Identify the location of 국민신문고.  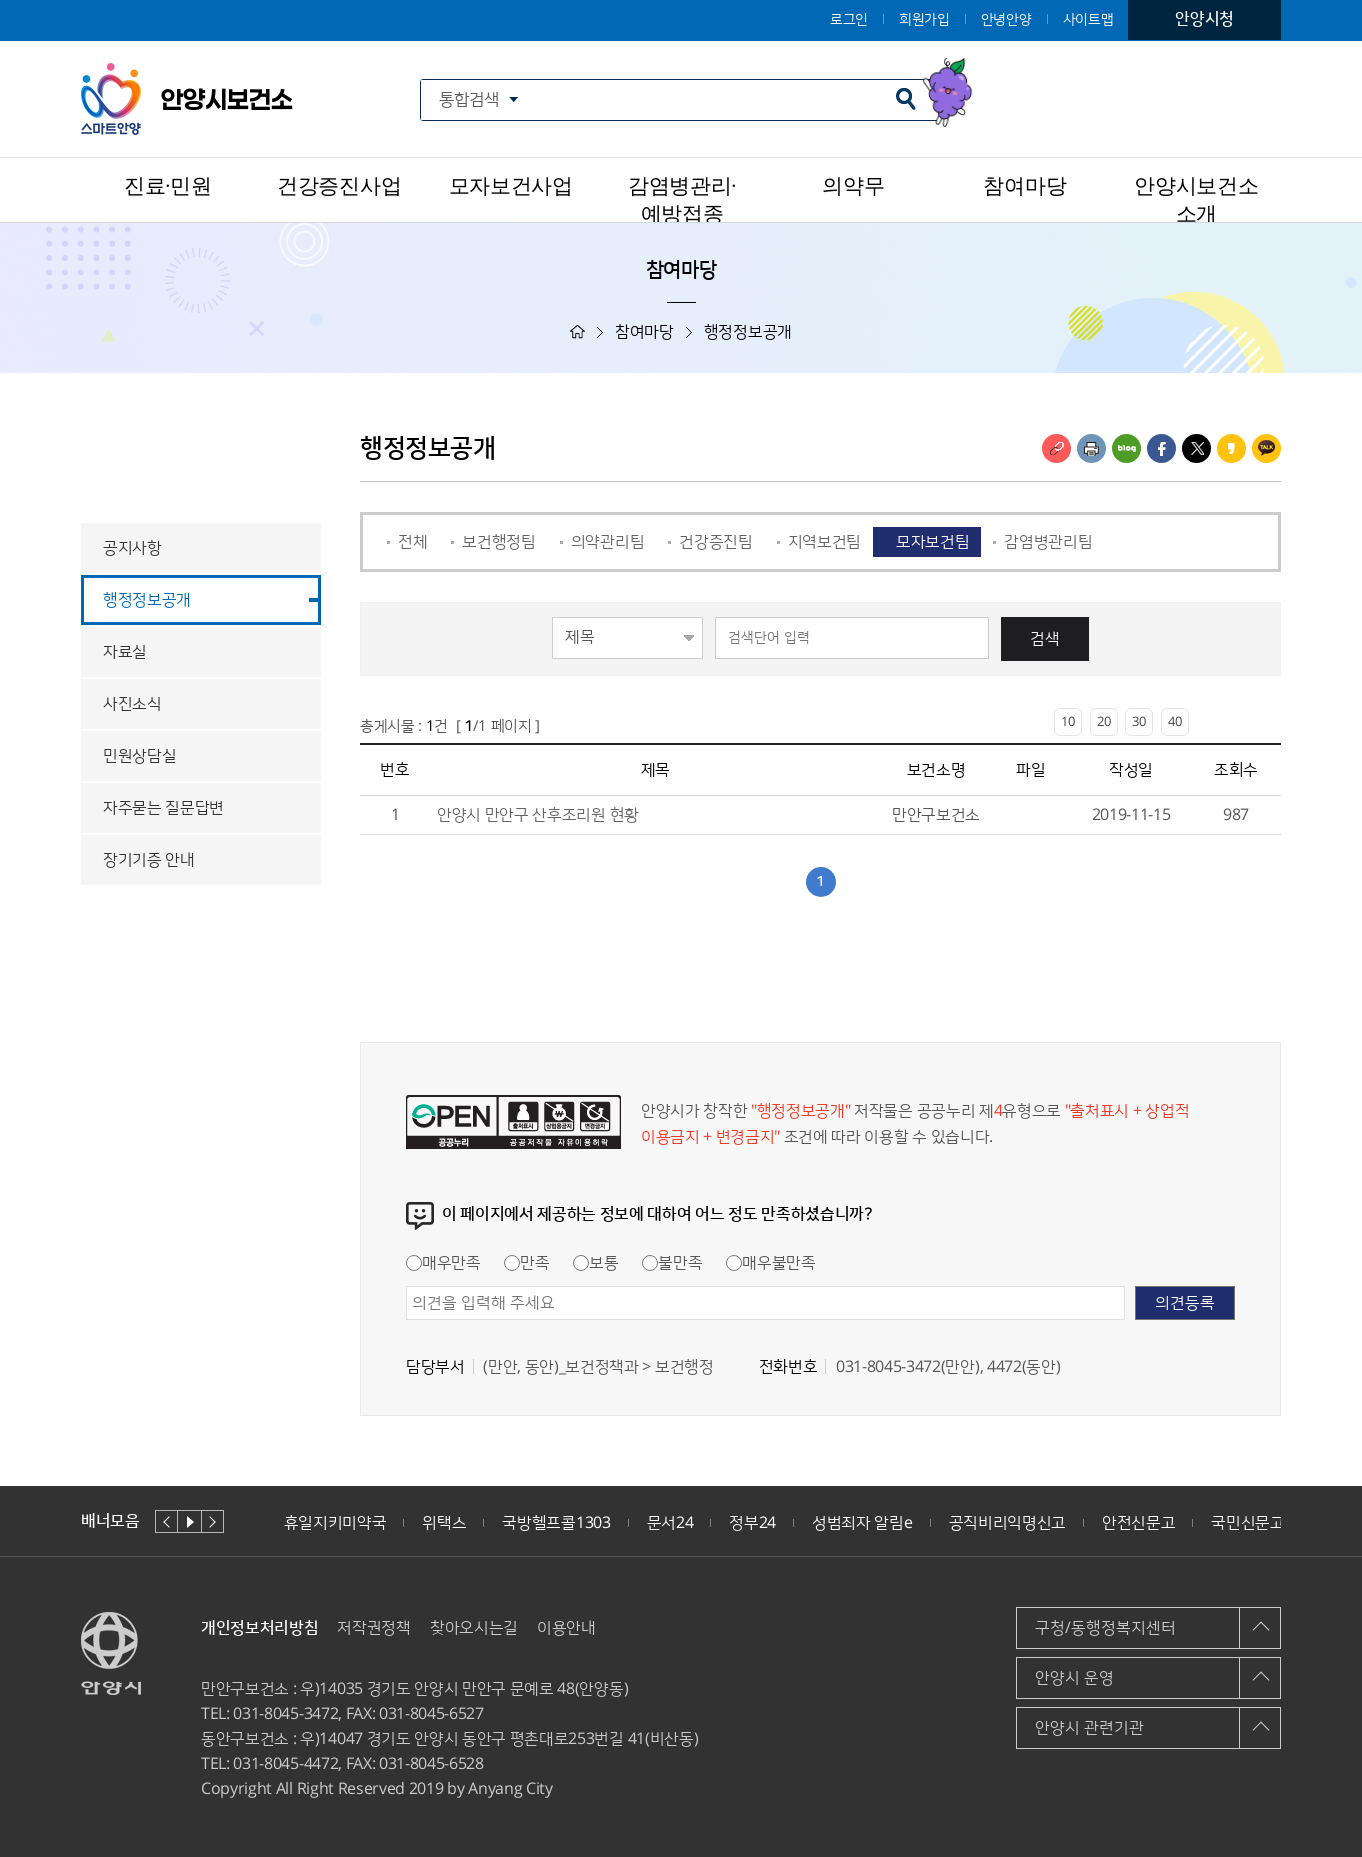
(1247, 1523).